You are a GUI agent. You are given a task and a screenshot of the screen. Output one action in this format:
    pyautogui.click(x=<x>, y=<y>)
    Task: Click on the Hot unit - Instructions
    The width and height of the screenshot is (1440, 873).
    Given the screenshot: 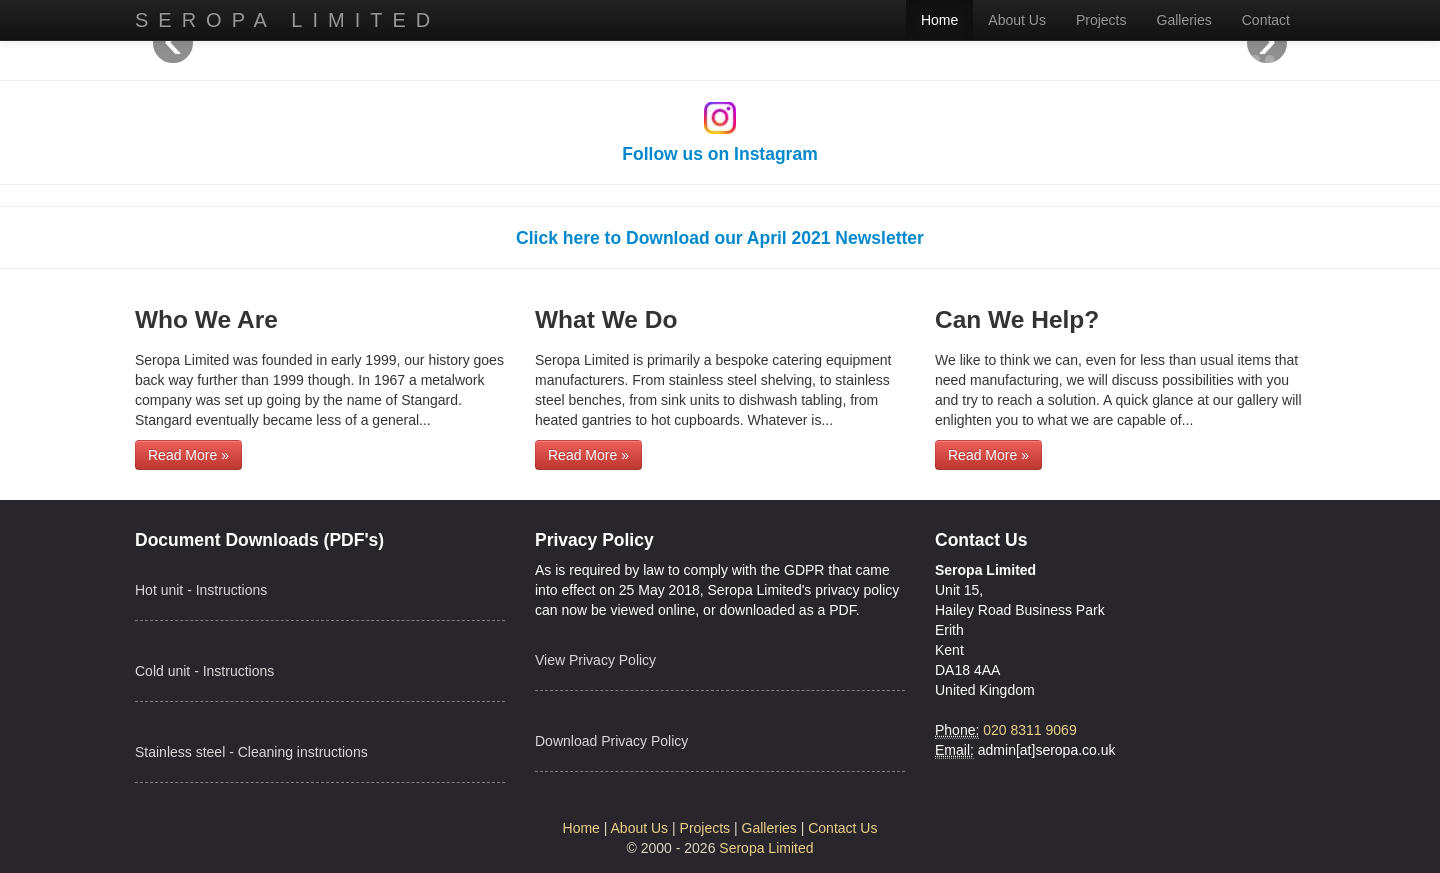 What is the action you would take?
    pyautogui.click(x=201, y=590)
    